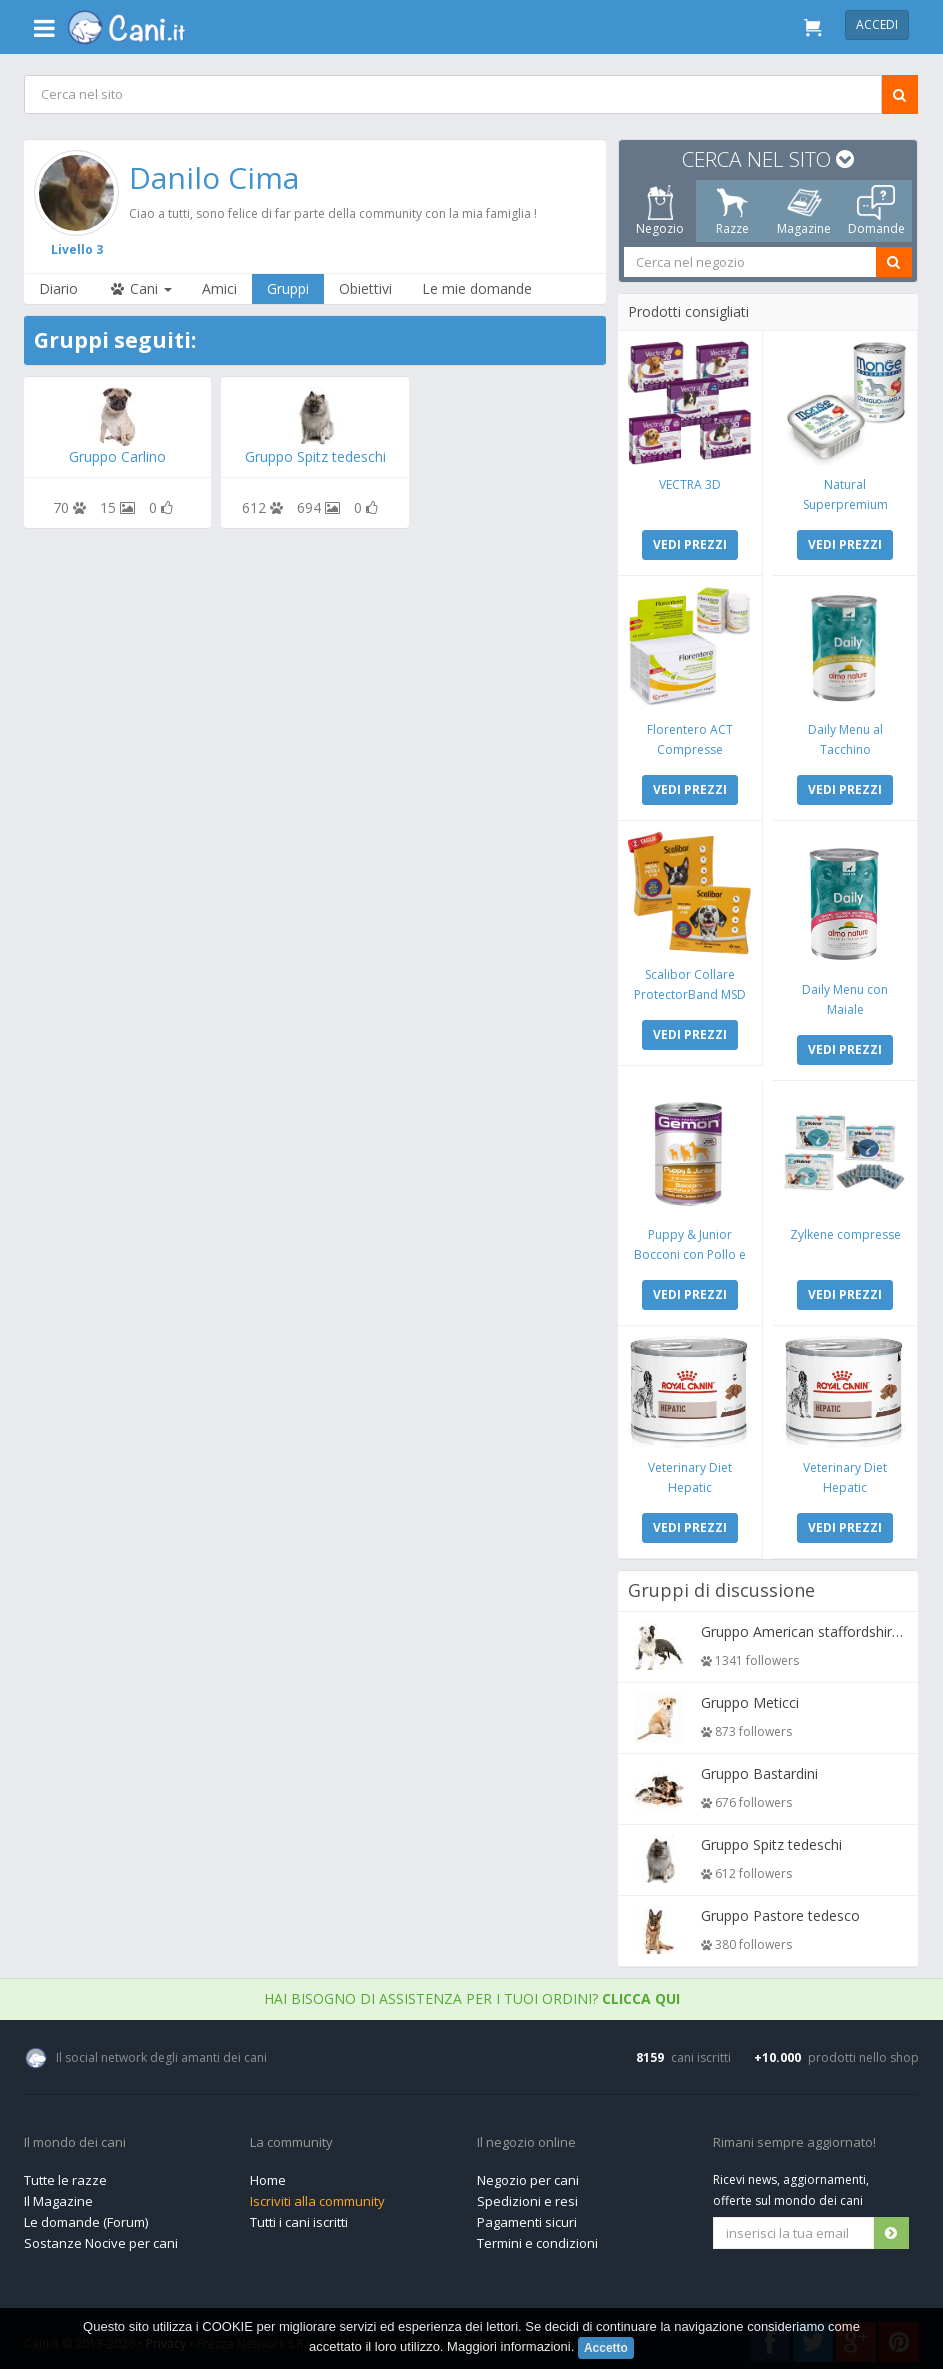 This screenshot has width=943, height=2369. Describe the element at coordinates (65, 2175) in the screenshot. I see `Tutte le razze` at that location.